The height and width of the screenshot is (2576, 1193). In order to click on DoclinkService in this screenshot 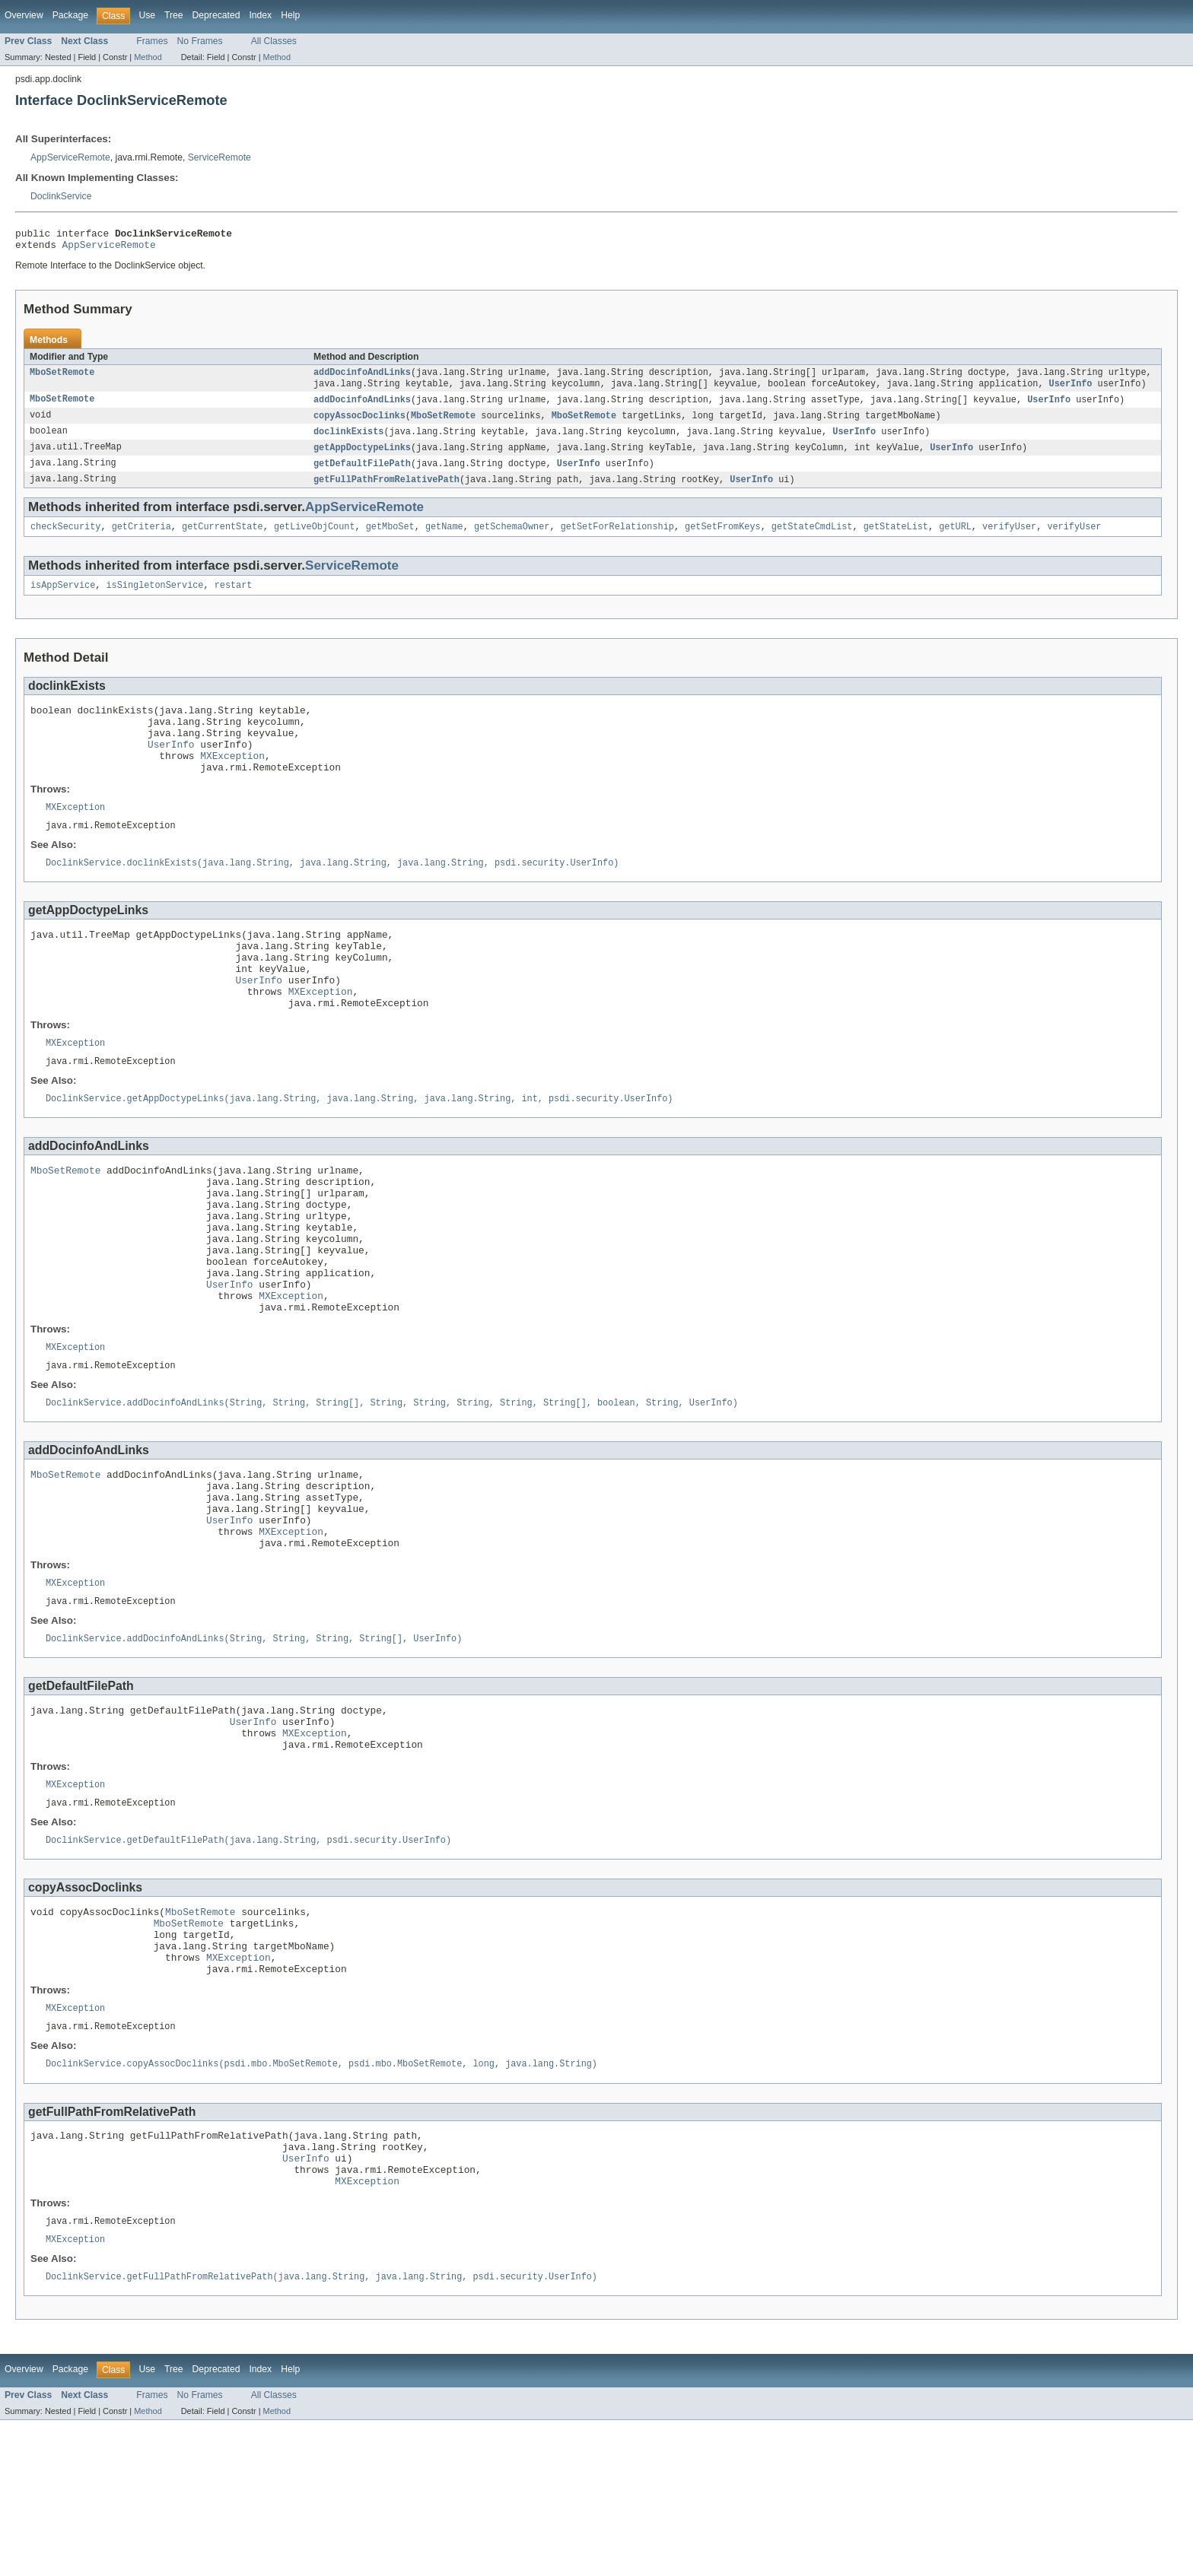, I will do `click(60, 196)`.